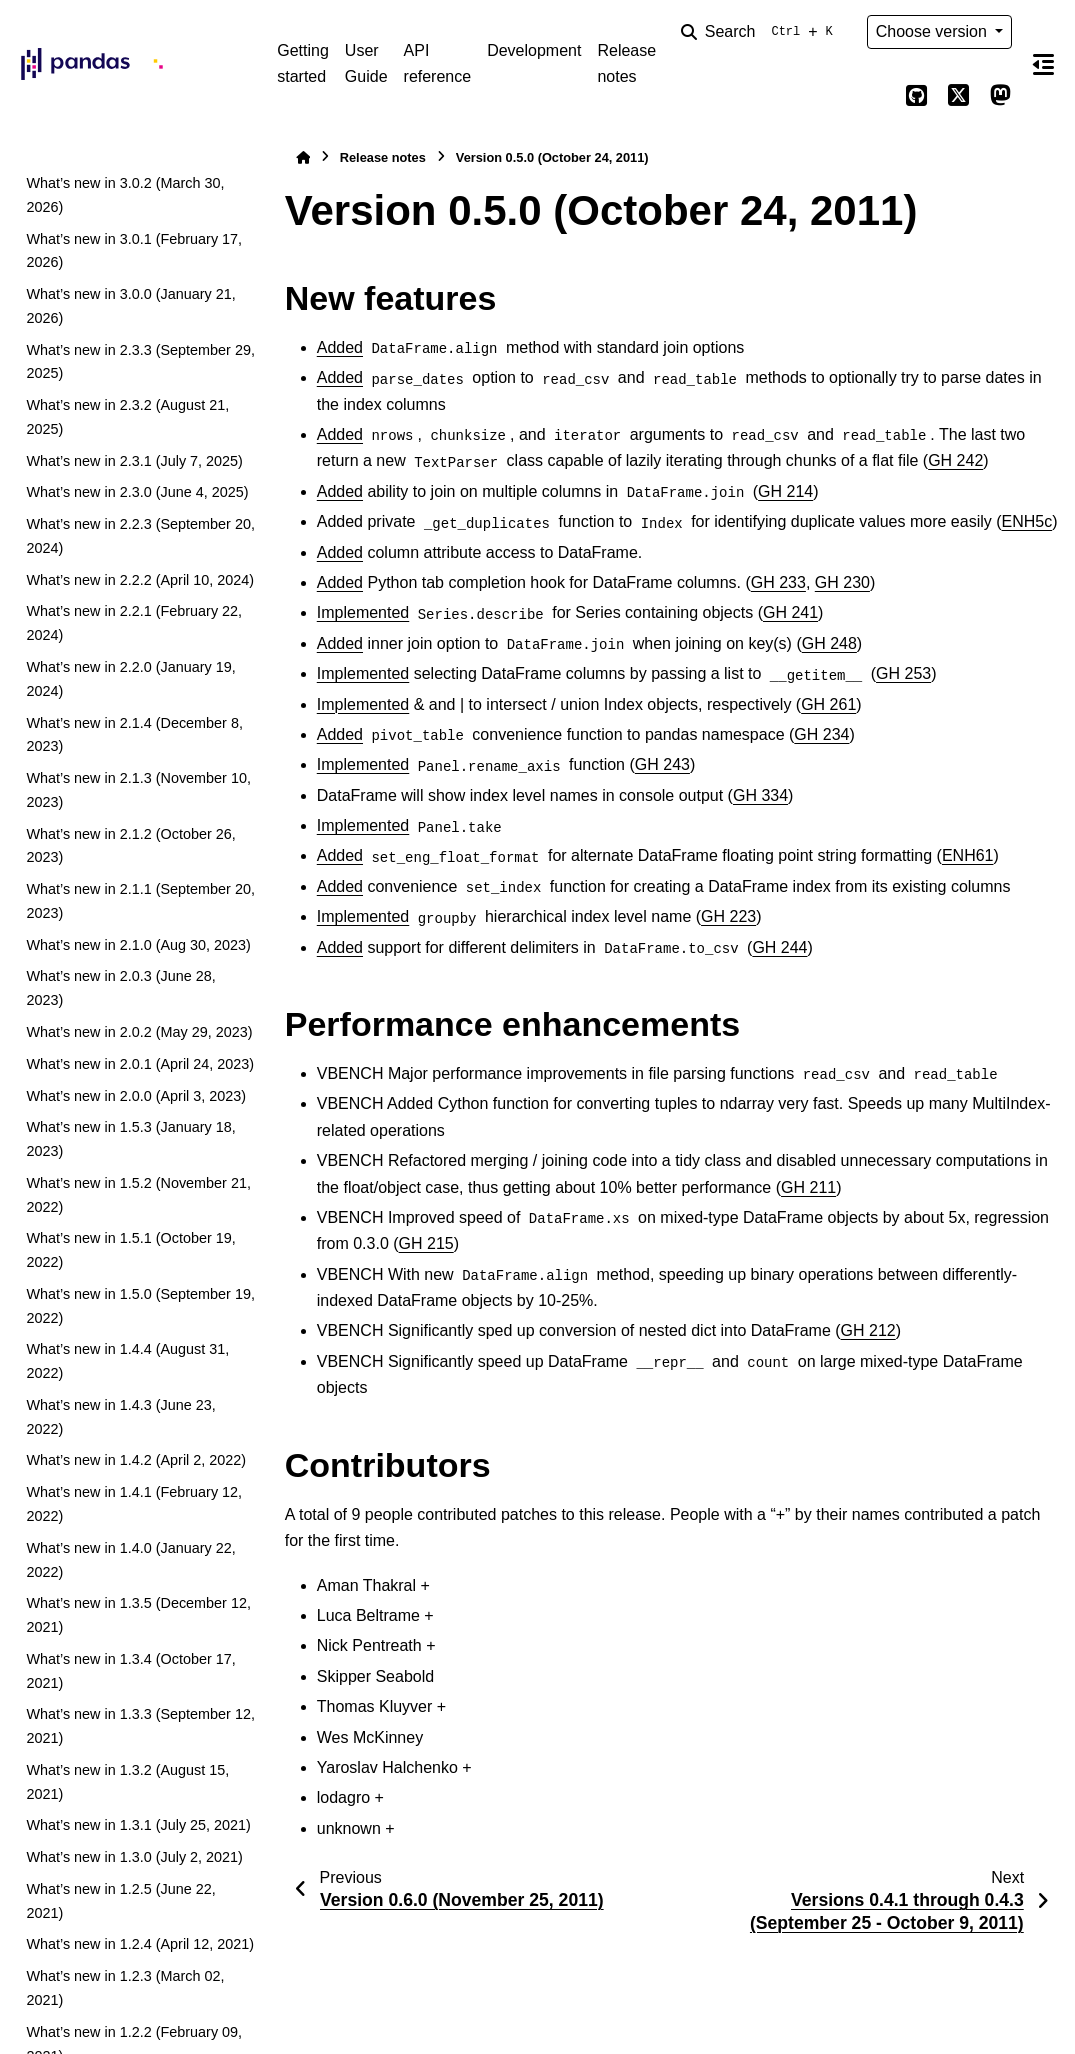 This screenshot has height=2054, width=1075. What do you see at coordinates (138, 1615) in the screenshot?
I see `What’s new in 1.3.5 (December 12, 2021)` at bounding box center [138, 1615].